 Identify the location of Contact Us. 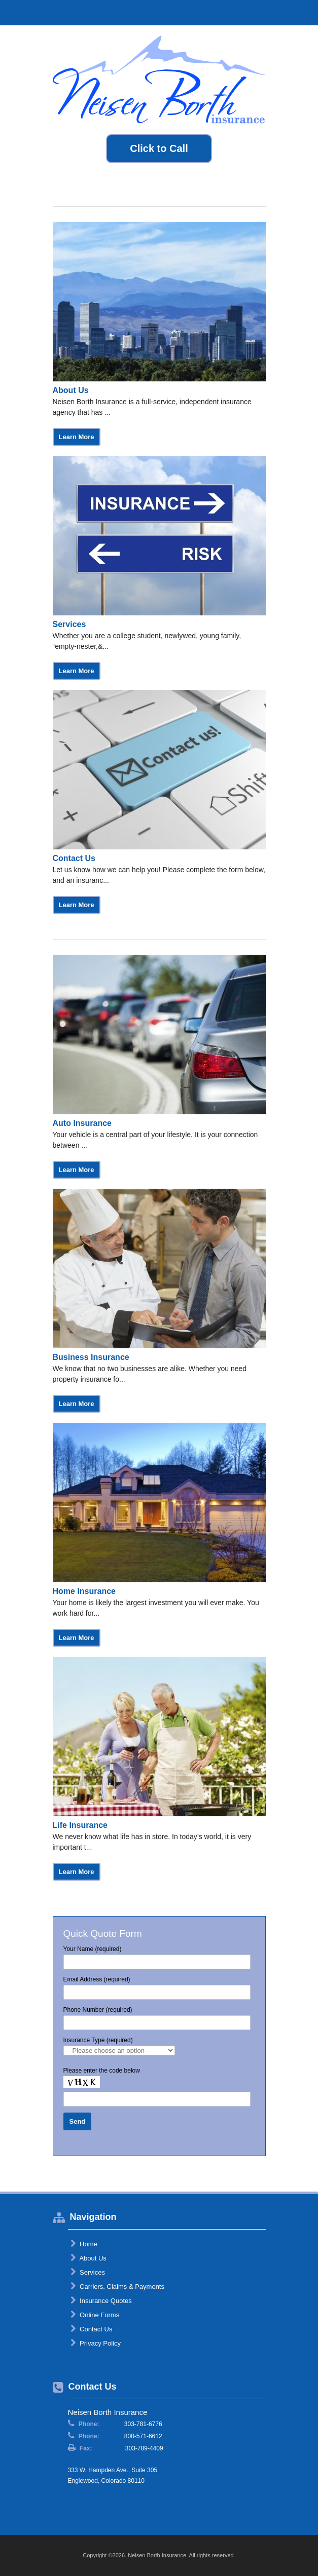
(91, 2329).